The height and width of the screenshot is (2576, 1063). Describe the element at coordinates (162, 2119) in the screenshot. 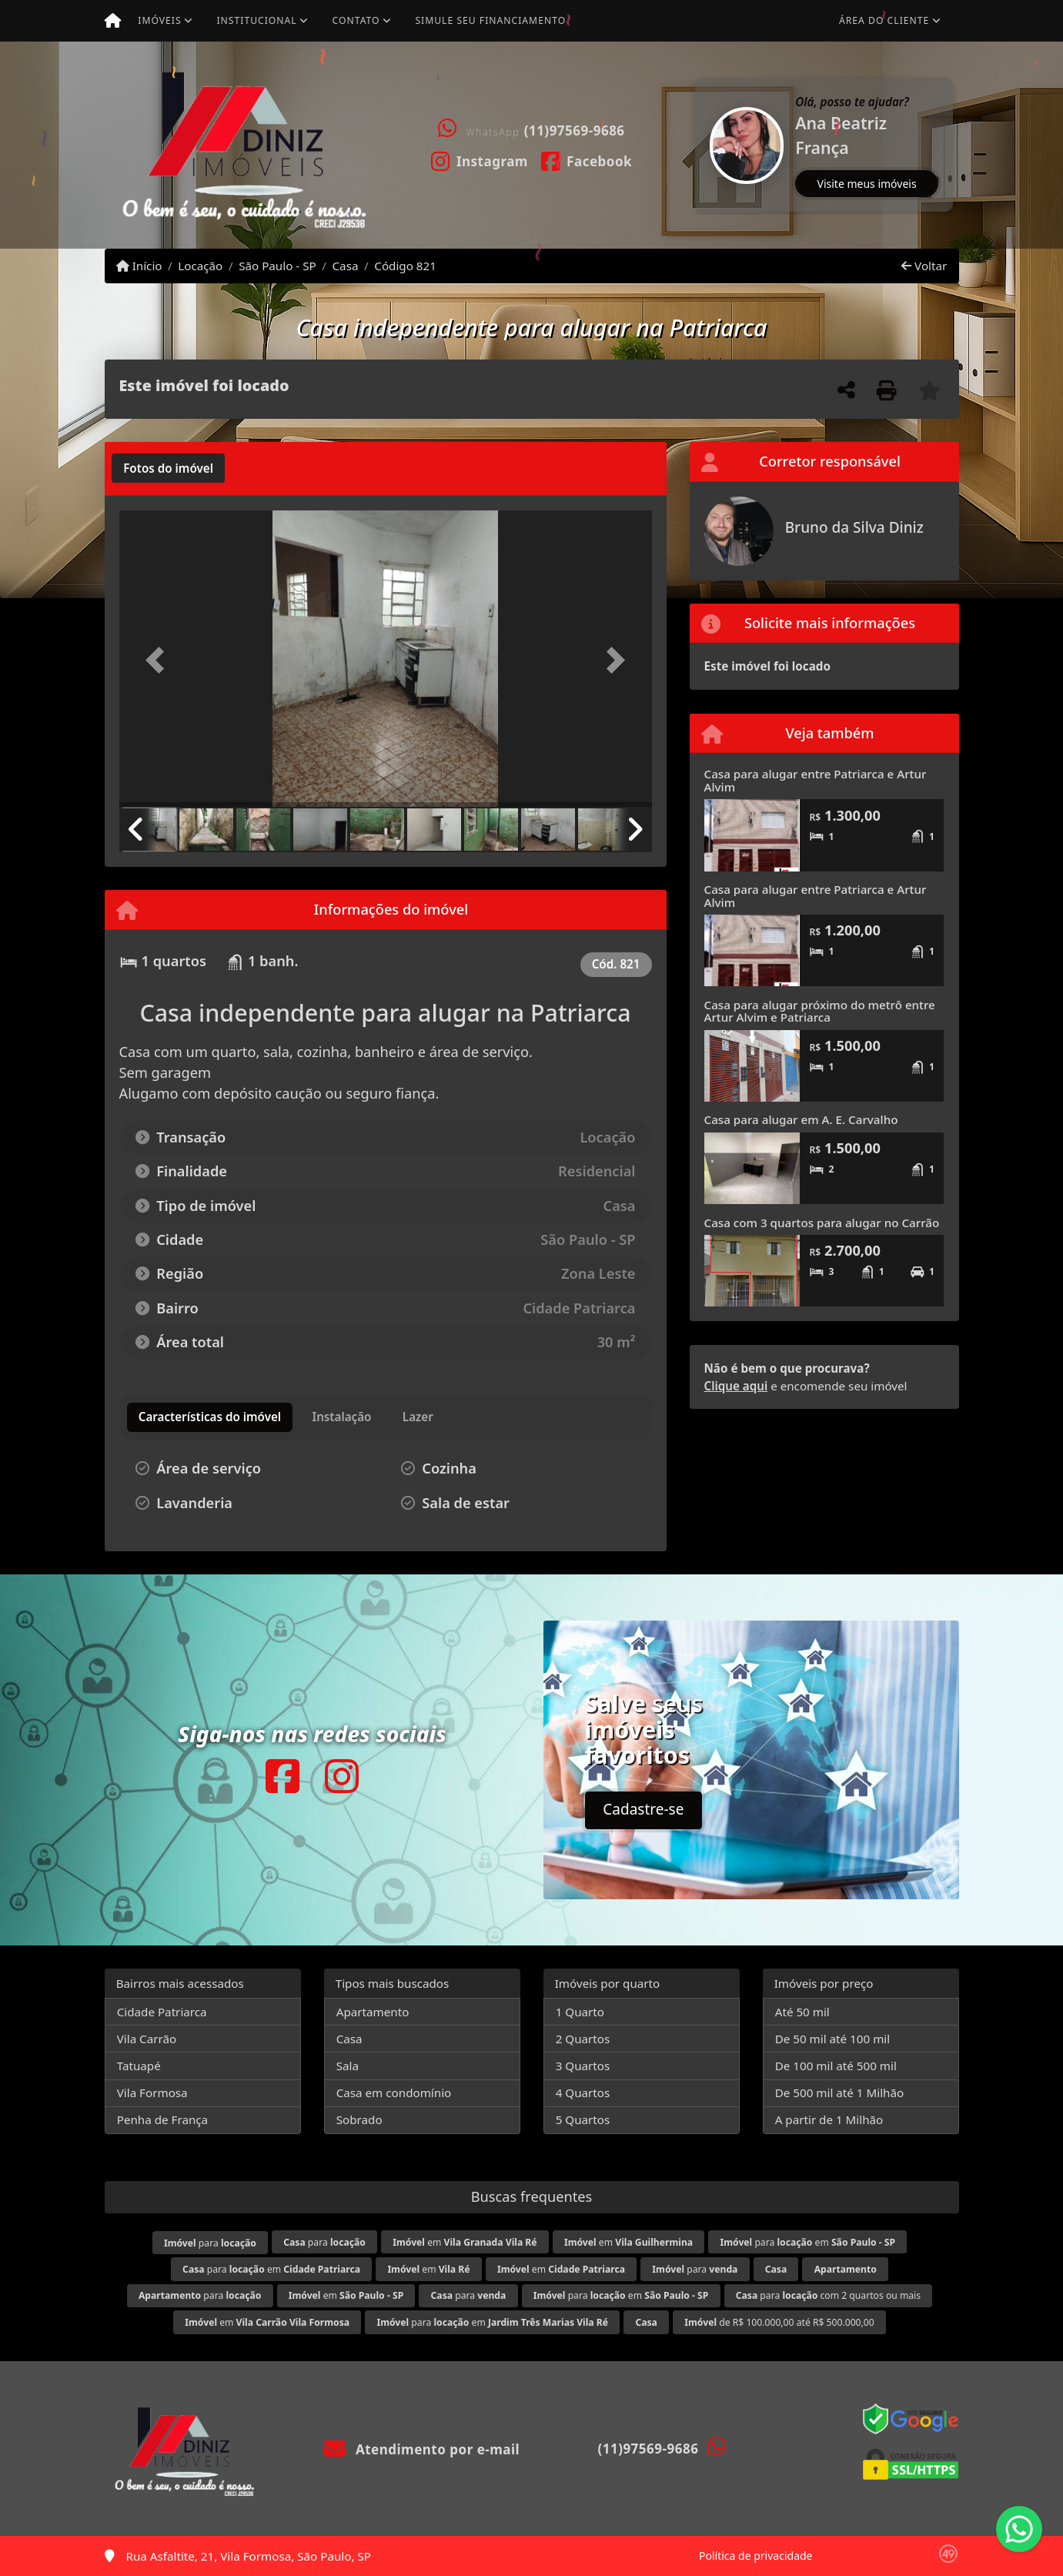

I see `Penha de França` at that location.